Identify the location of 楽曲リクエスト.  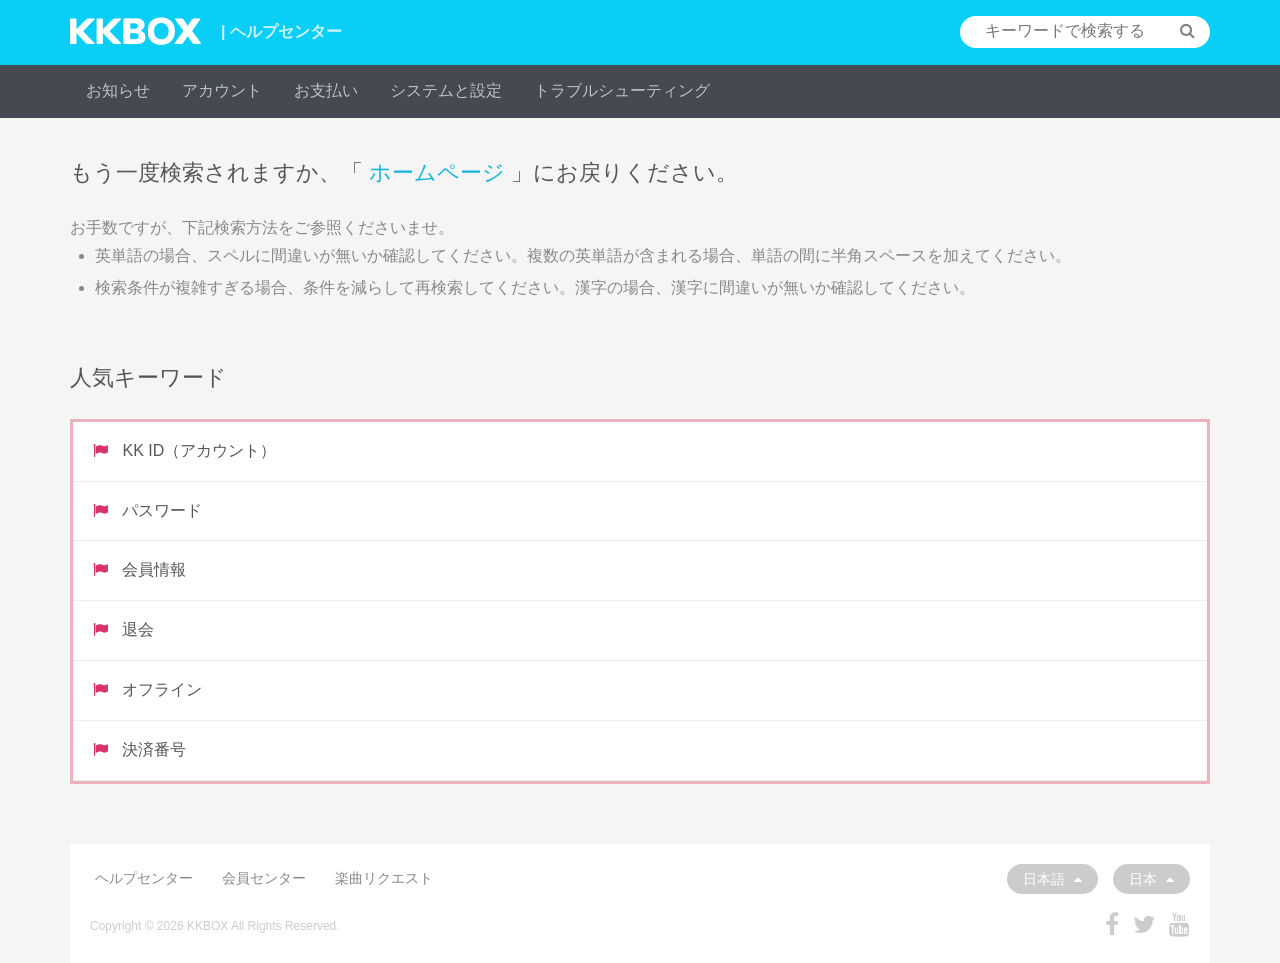
(384, 878).